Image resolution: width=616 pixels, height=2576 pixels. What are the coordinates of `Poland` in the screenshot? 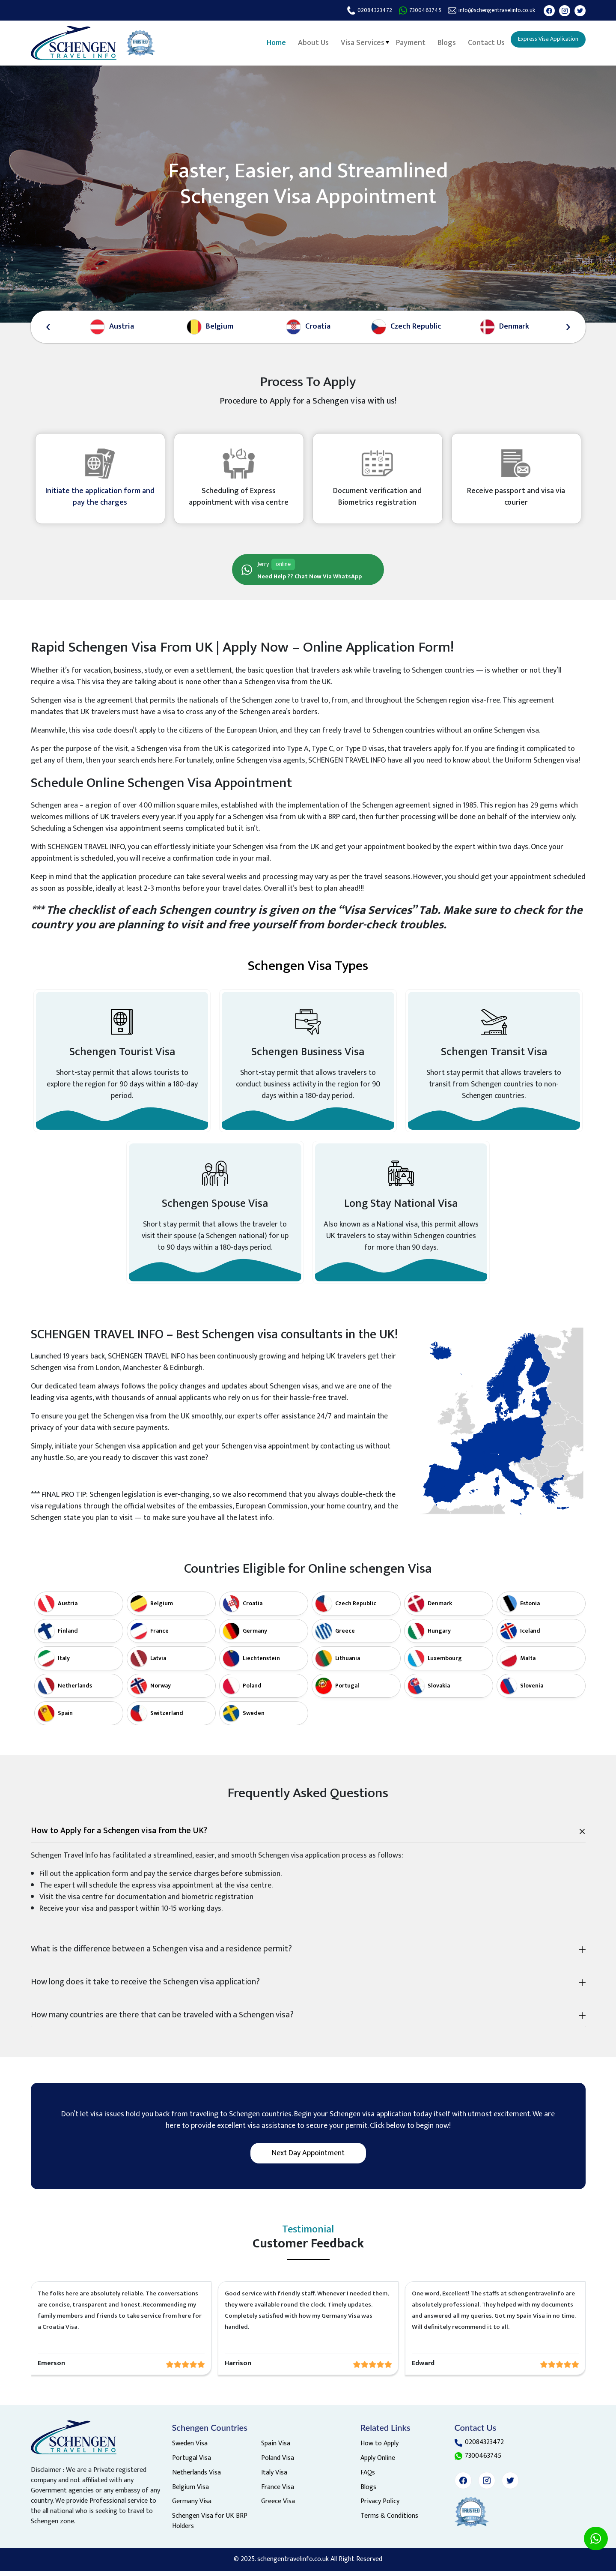 It's located at (252, 1691).